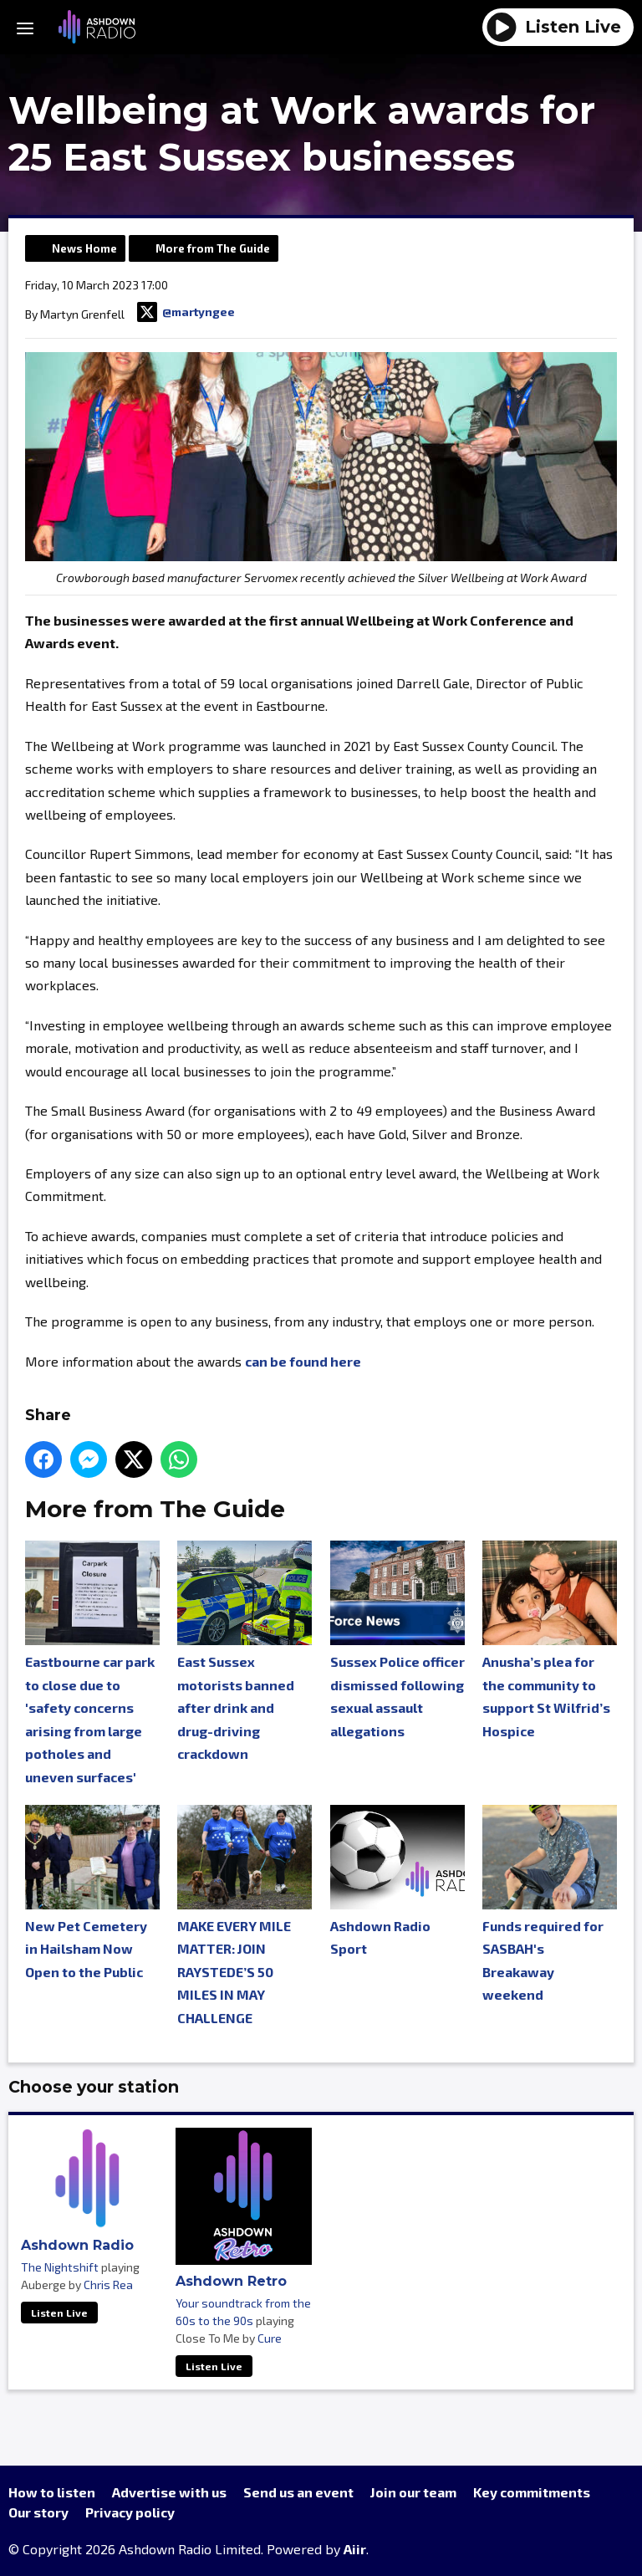 The width and height of the screenshot is (642, 2576). What do you see at coordinates (60, 2267) in the screenshot?
I see `The Nightshift` at bounding box center [60, 2267].